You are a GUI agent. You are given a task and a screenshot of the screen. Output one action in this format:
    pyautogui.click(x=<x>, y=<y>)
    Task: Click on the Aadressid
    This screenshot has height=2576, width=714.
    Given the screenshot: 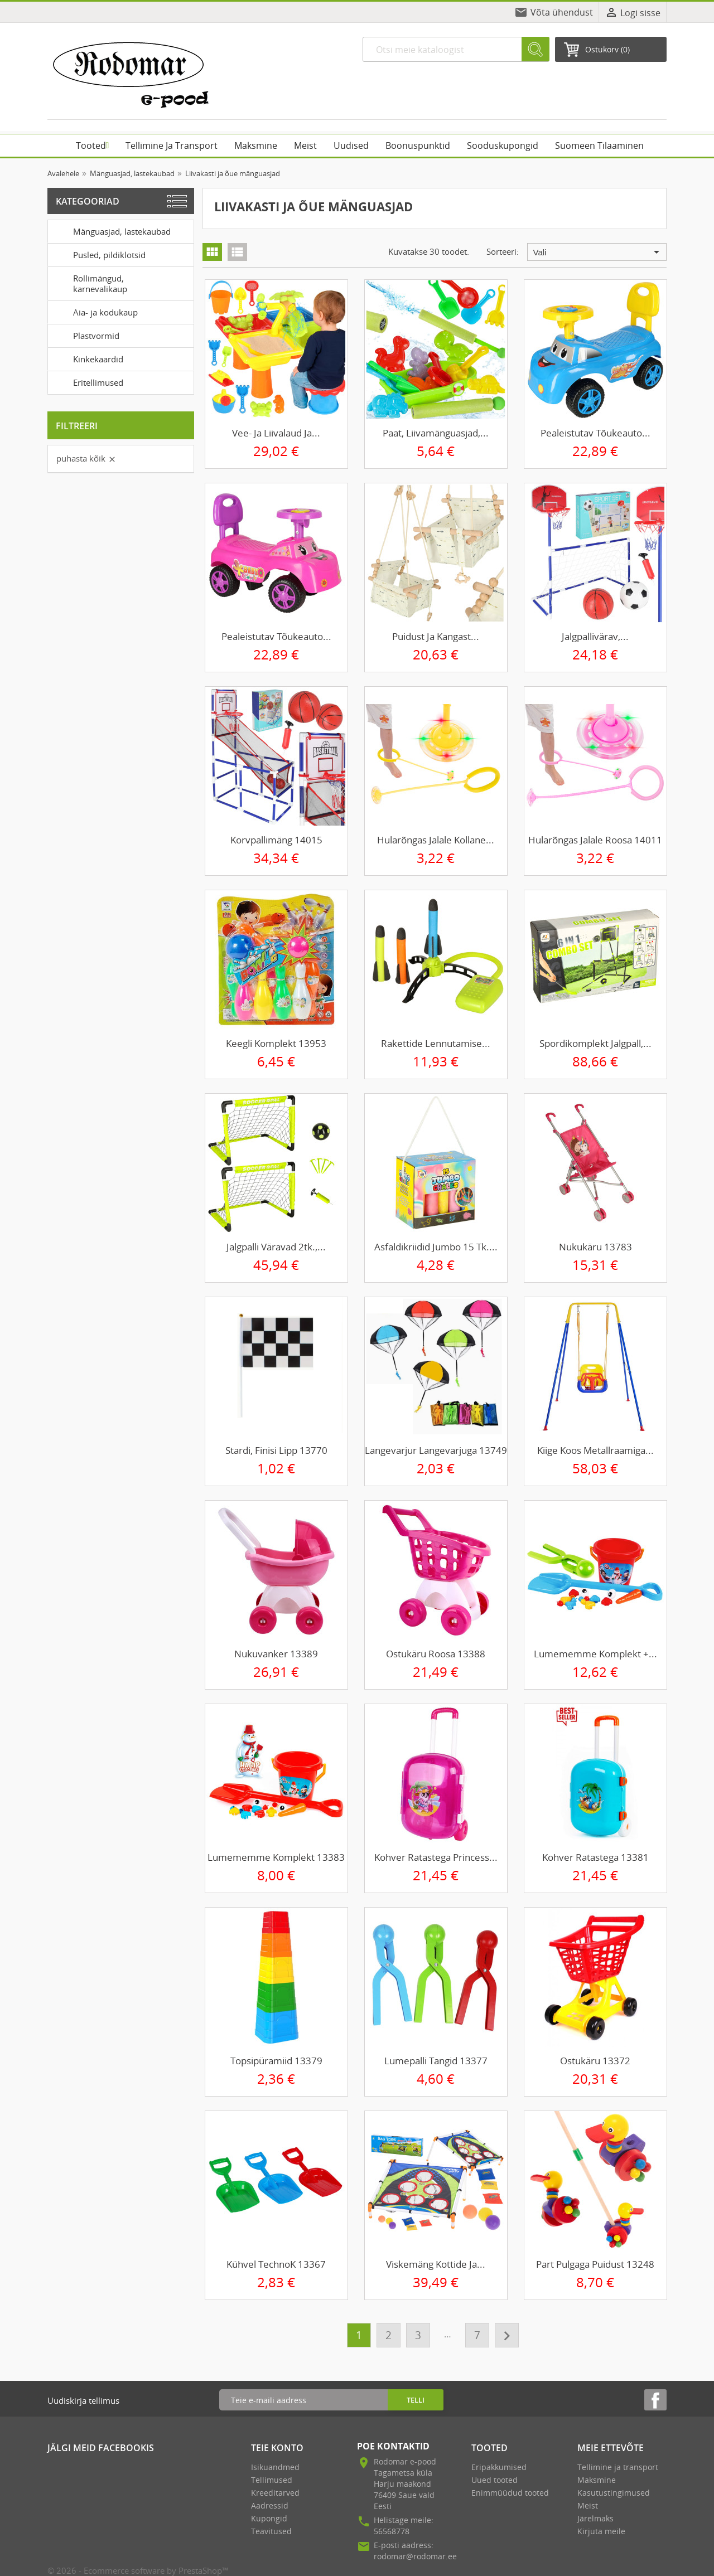 What is the action you would take?
    pyautogui.click(x=269, y=2505)
    